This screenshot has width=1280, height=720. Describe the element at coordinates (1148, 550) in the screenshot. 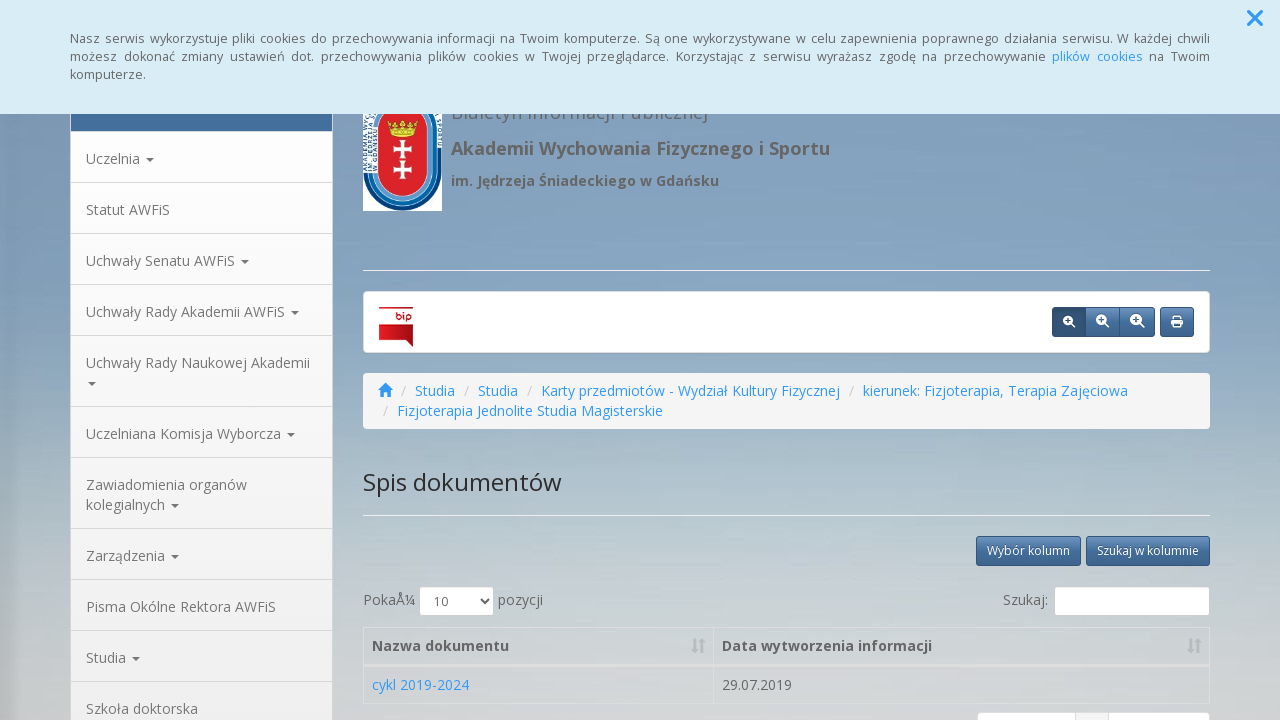

I see `Szukaj w kolumnie` at that location.